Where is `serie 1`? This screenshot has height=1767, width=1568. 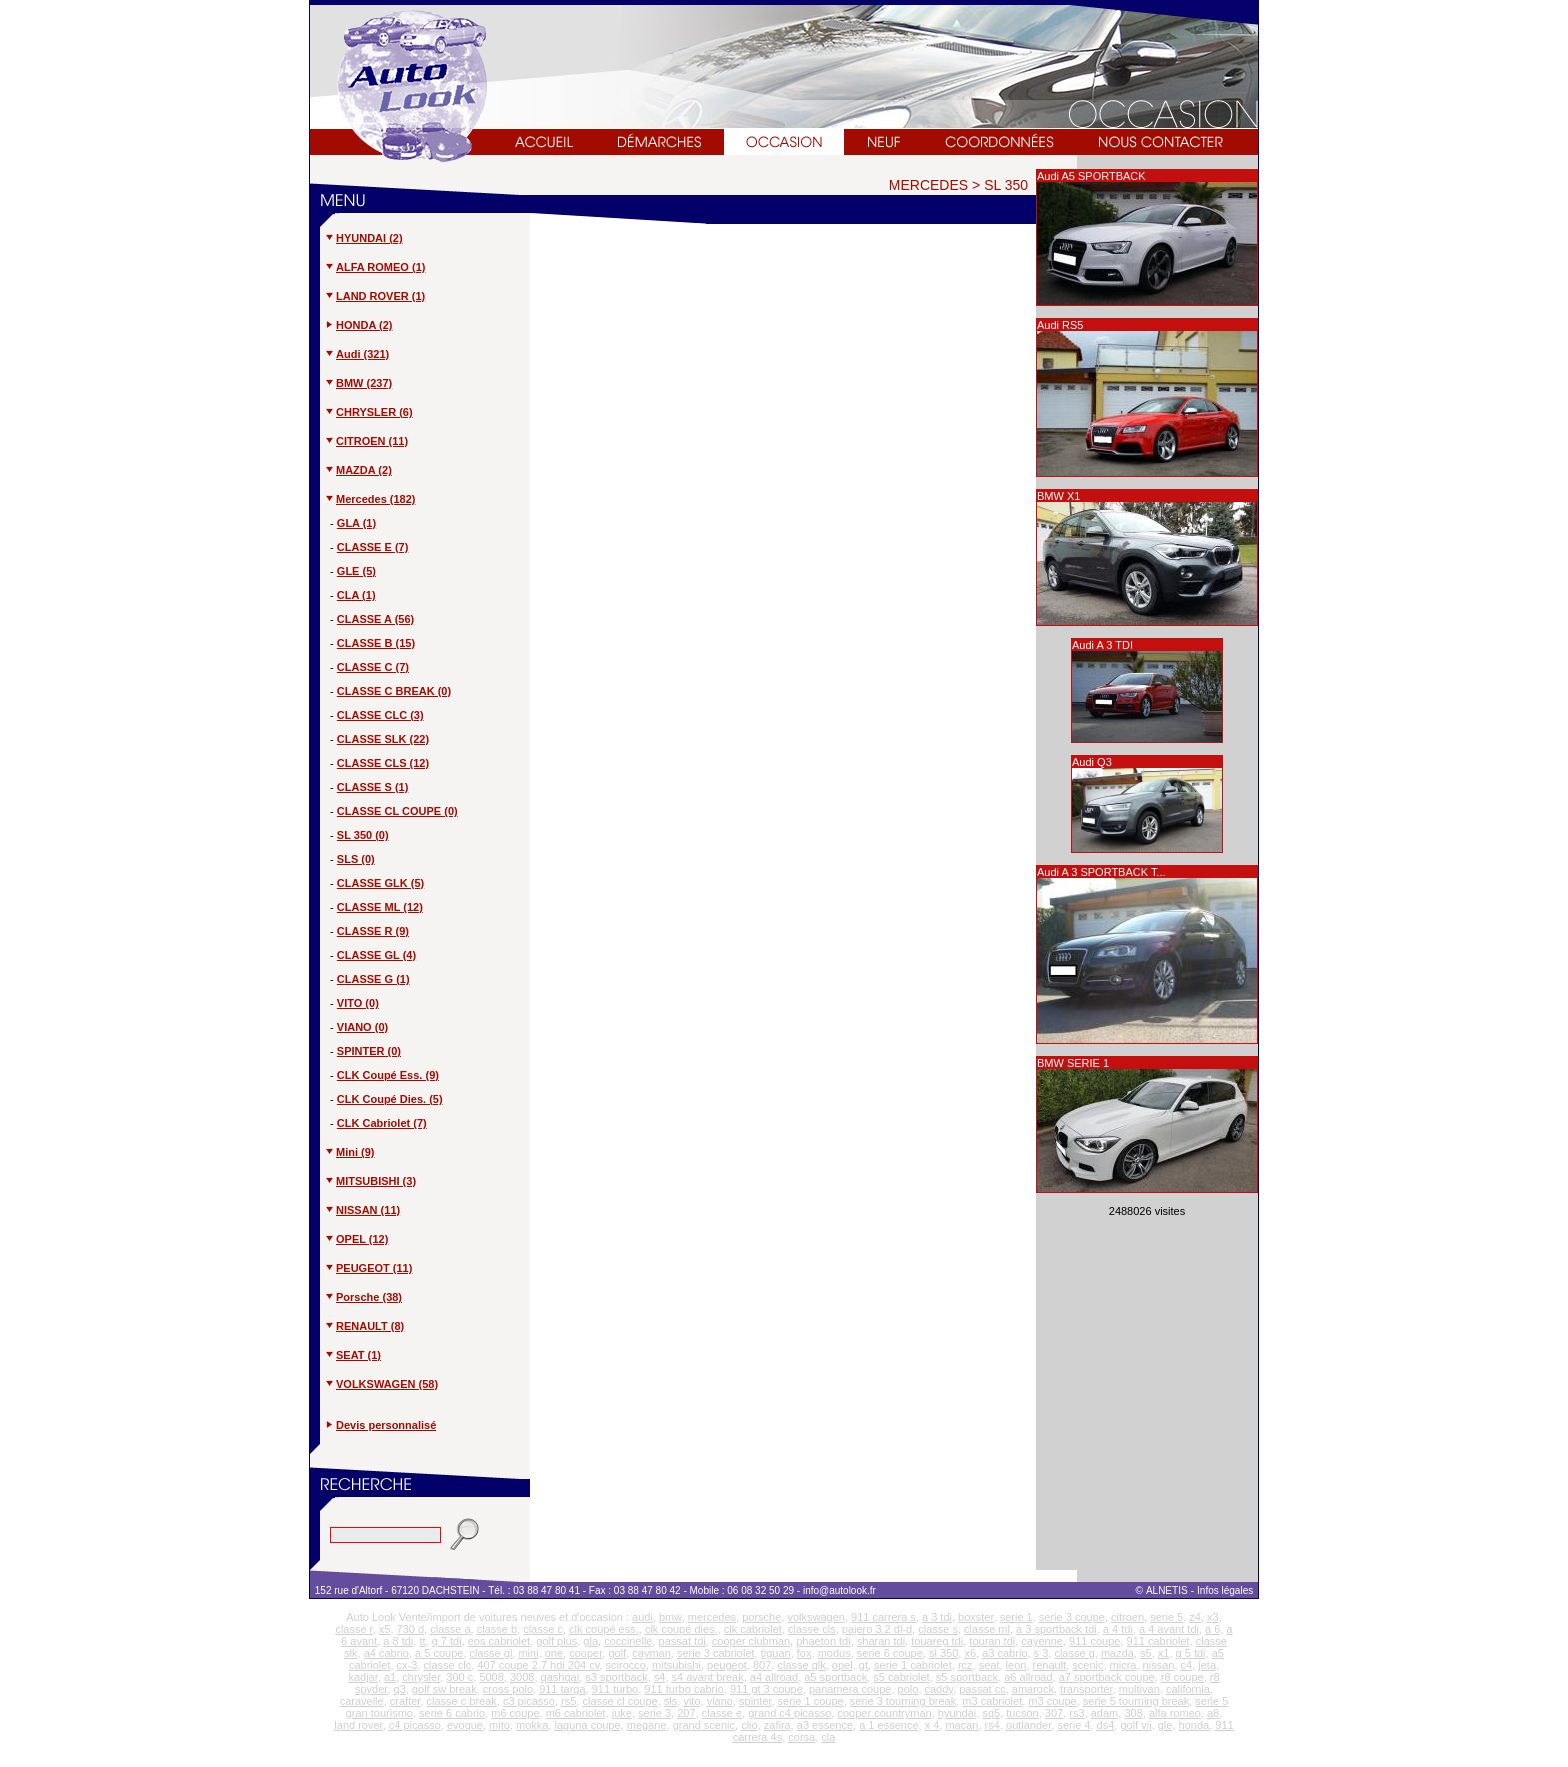
serie 1 is located at coordinates (1016, 1617).